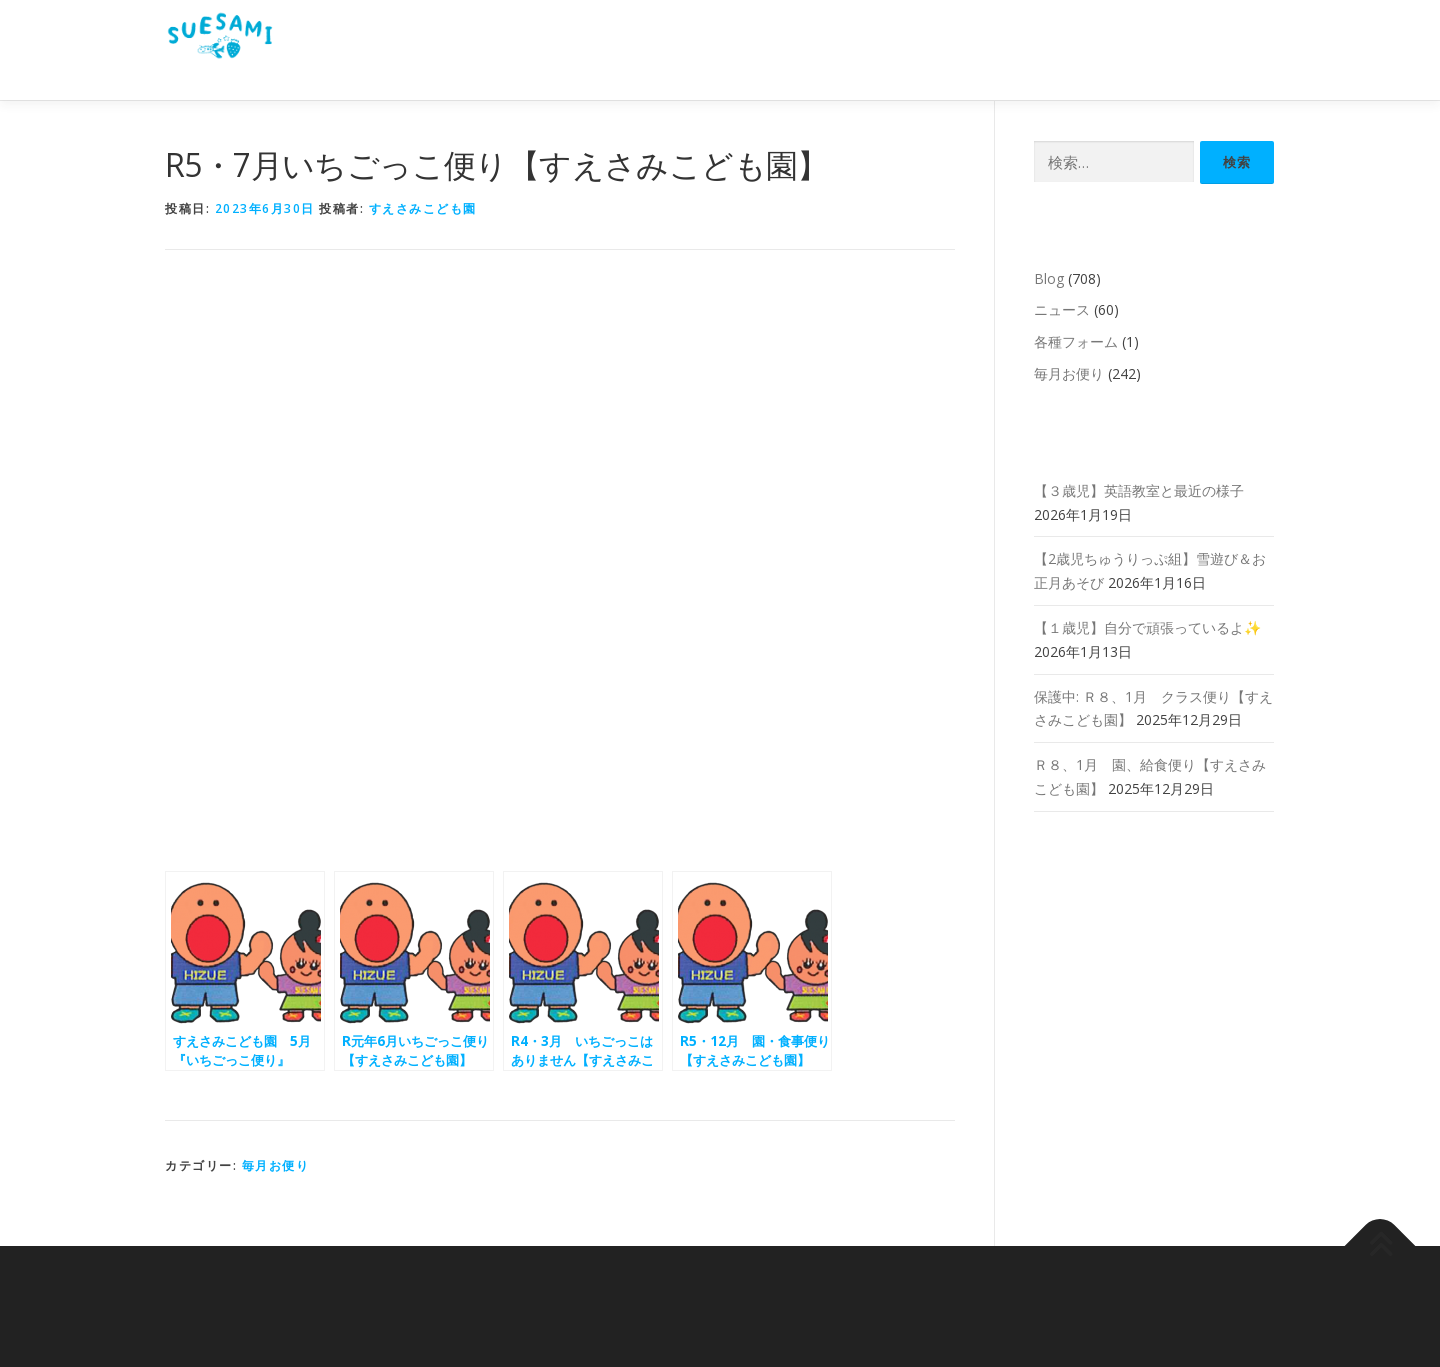 The width and height of the screenshot is (1440, 1367). What do you see at coordinates (423, 208) in the screenshot?
I see `すえさみこども園` at bounding box center [423, 208].